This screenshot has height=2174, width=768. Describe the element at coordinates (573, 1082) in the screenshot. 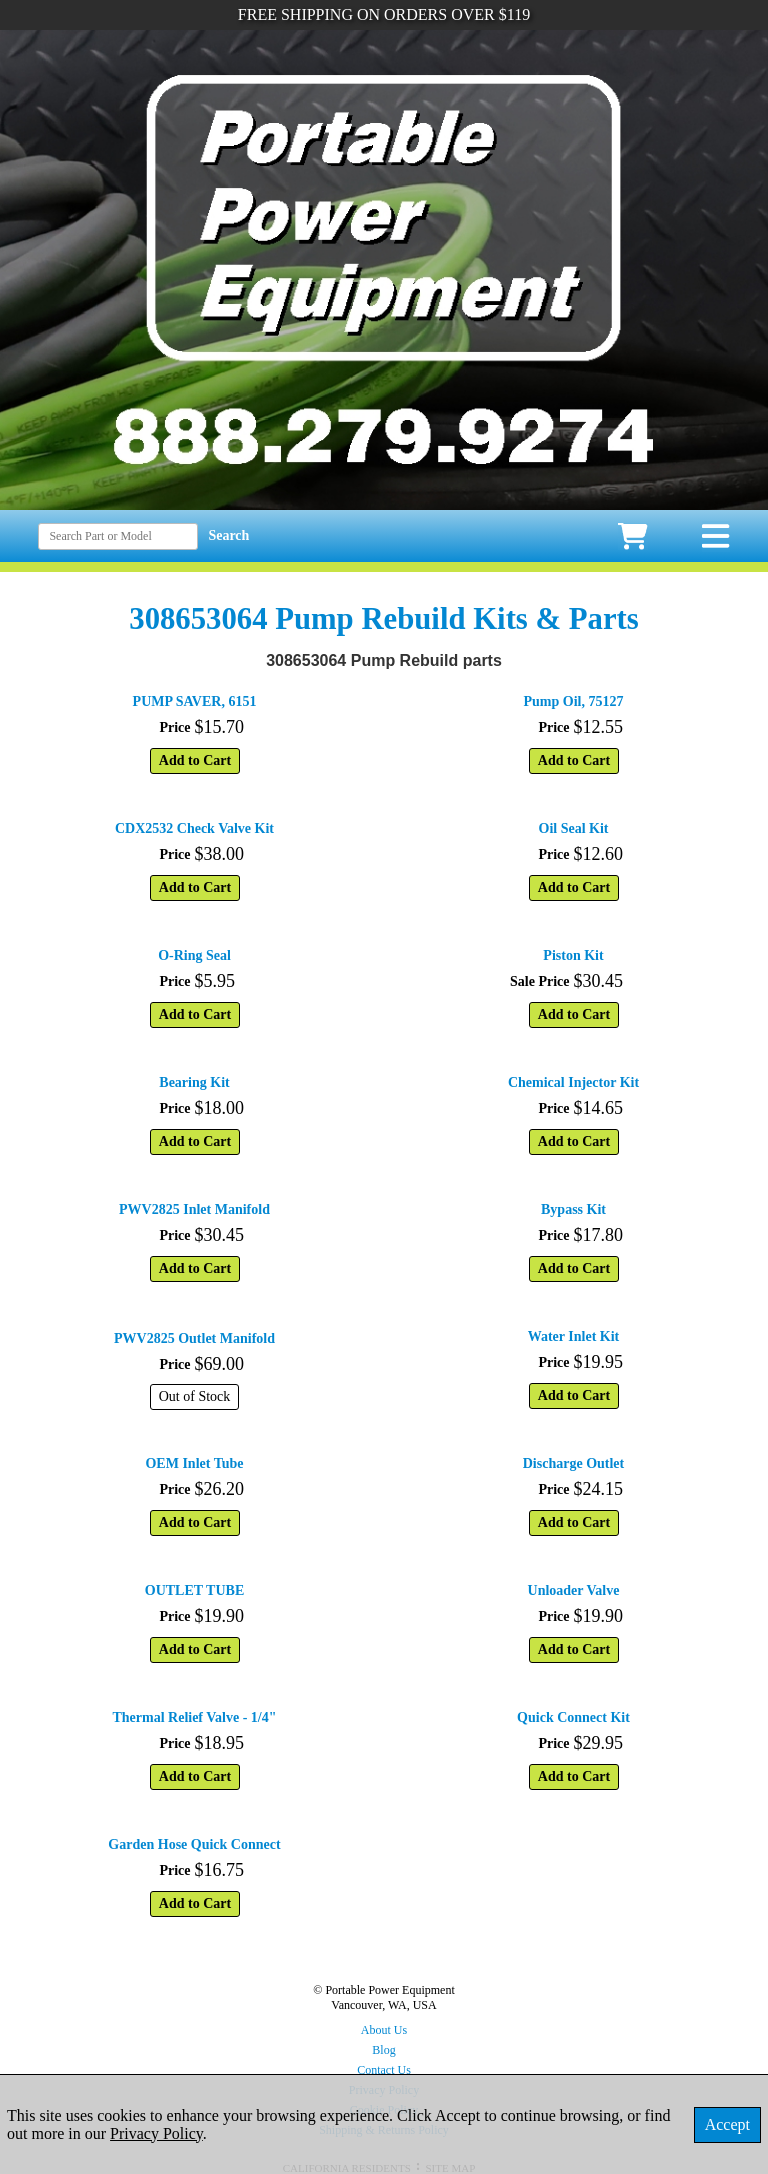

I see `Chemical Injector Kit` at that location.